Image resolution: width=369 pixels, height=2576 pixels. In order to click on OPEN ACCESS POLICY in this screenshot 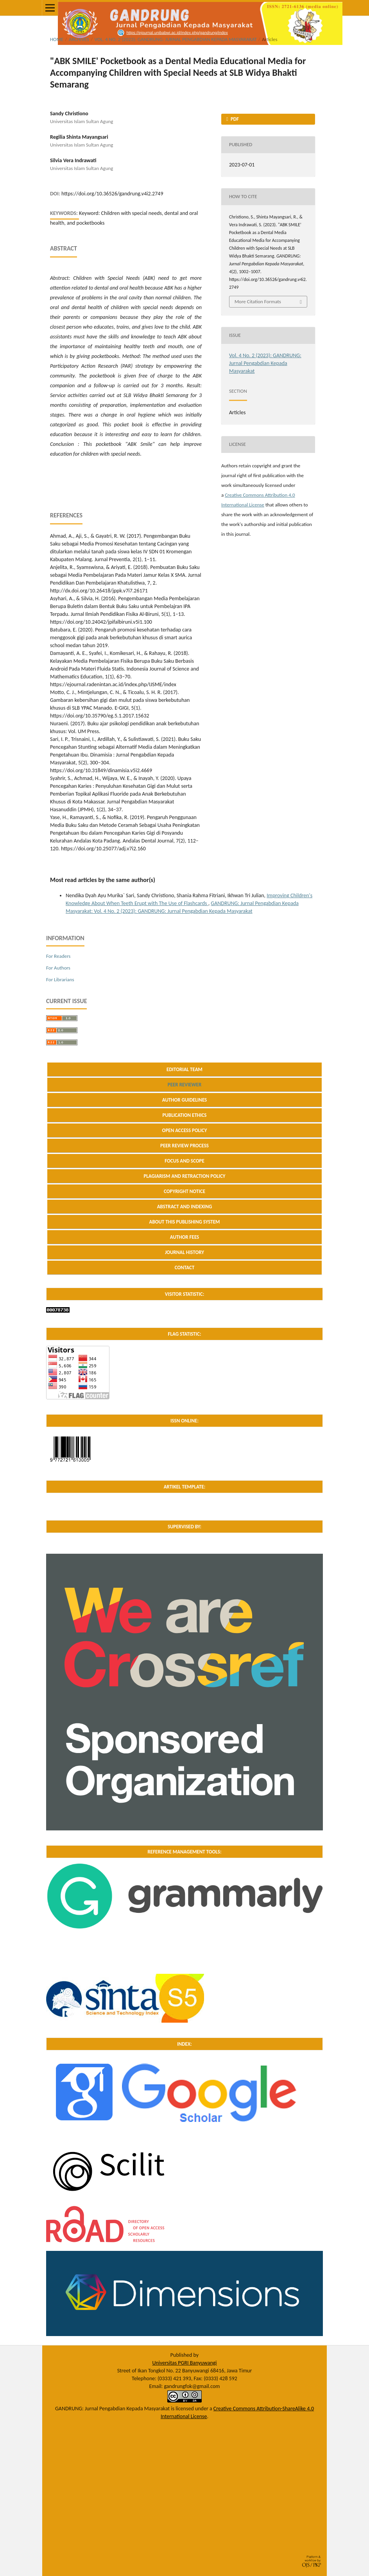, I will do `click(184, 1130)`.